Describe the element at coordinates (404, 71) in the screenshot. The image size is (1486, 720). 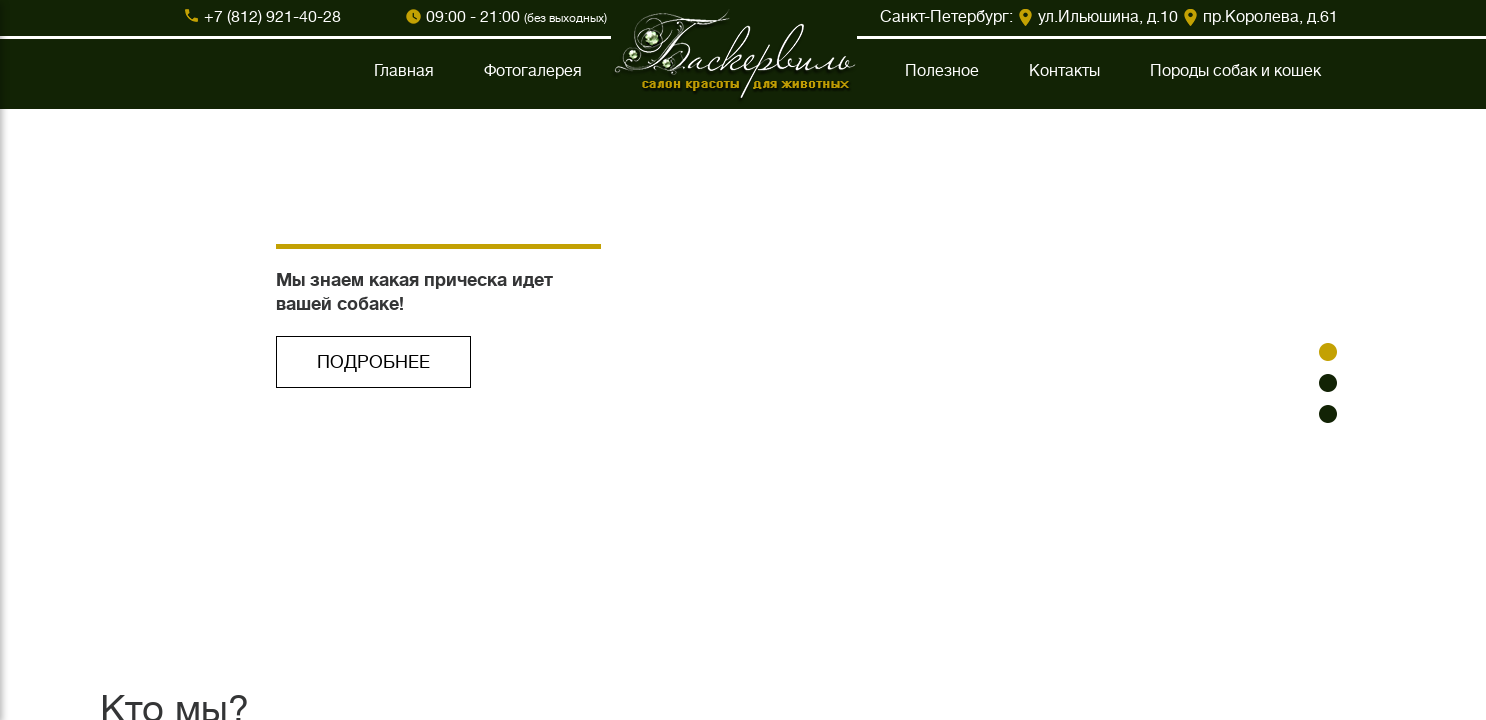
I see `Главная` at that location.